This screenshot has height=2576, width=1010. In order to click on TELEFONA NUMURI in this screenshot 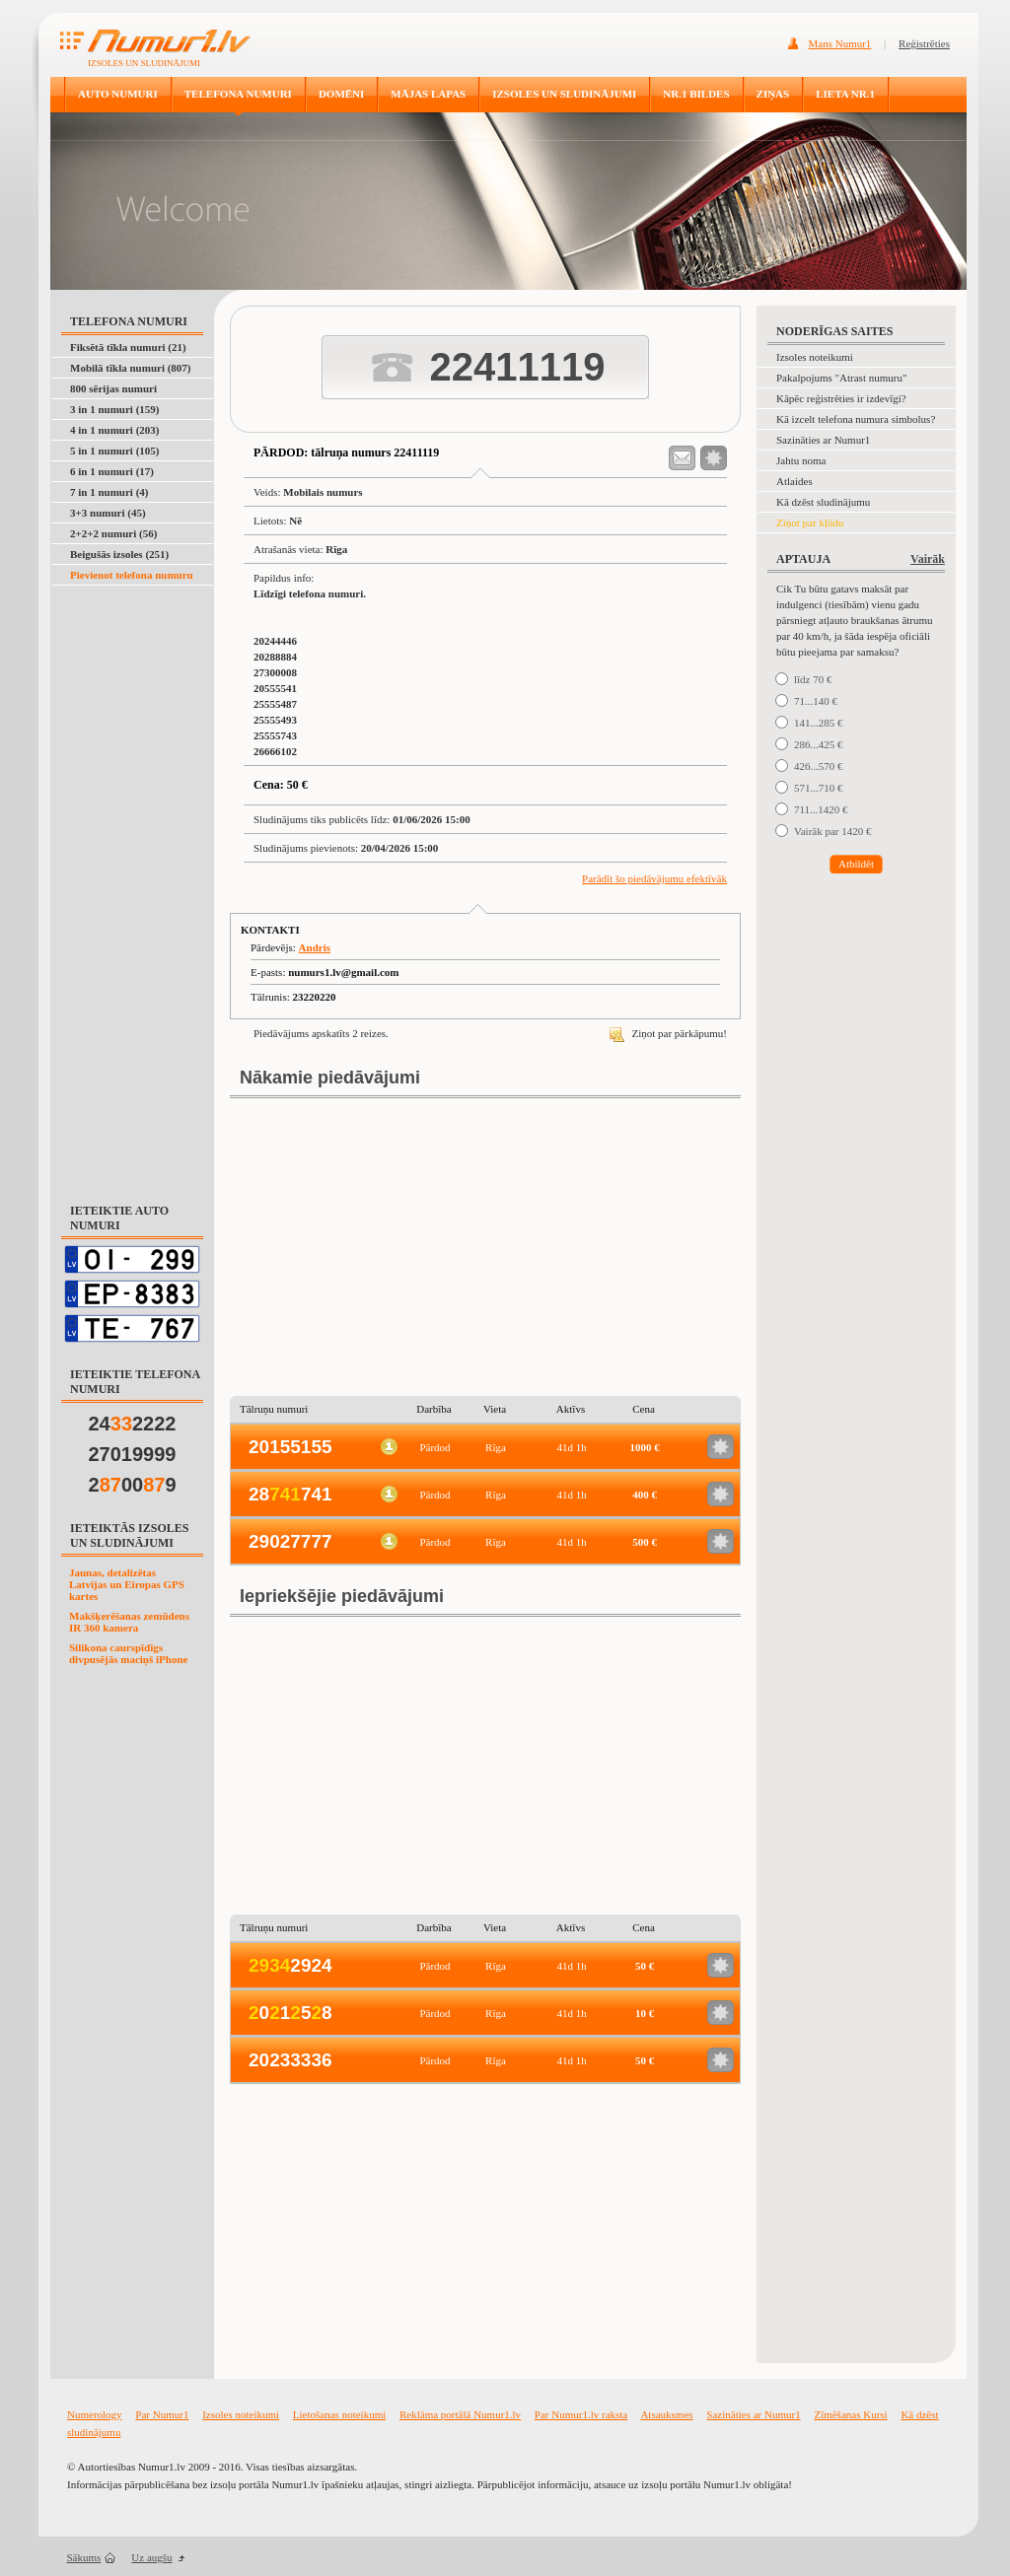, I will do `click(238, 94)`.